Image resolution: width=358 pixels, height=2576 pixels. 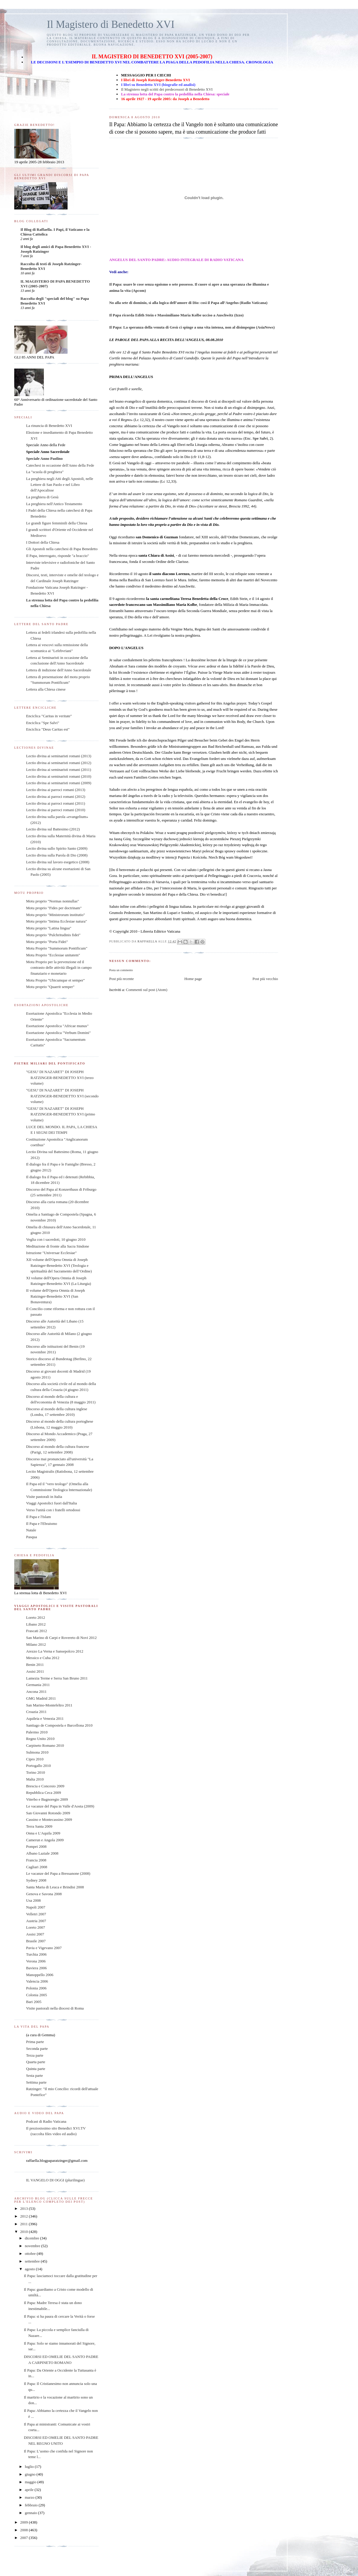 What do you see at coordinates (44, 1496) in the screenshot?
I see `Visite pastorali in Italia` at bounding box center [44, 1496].